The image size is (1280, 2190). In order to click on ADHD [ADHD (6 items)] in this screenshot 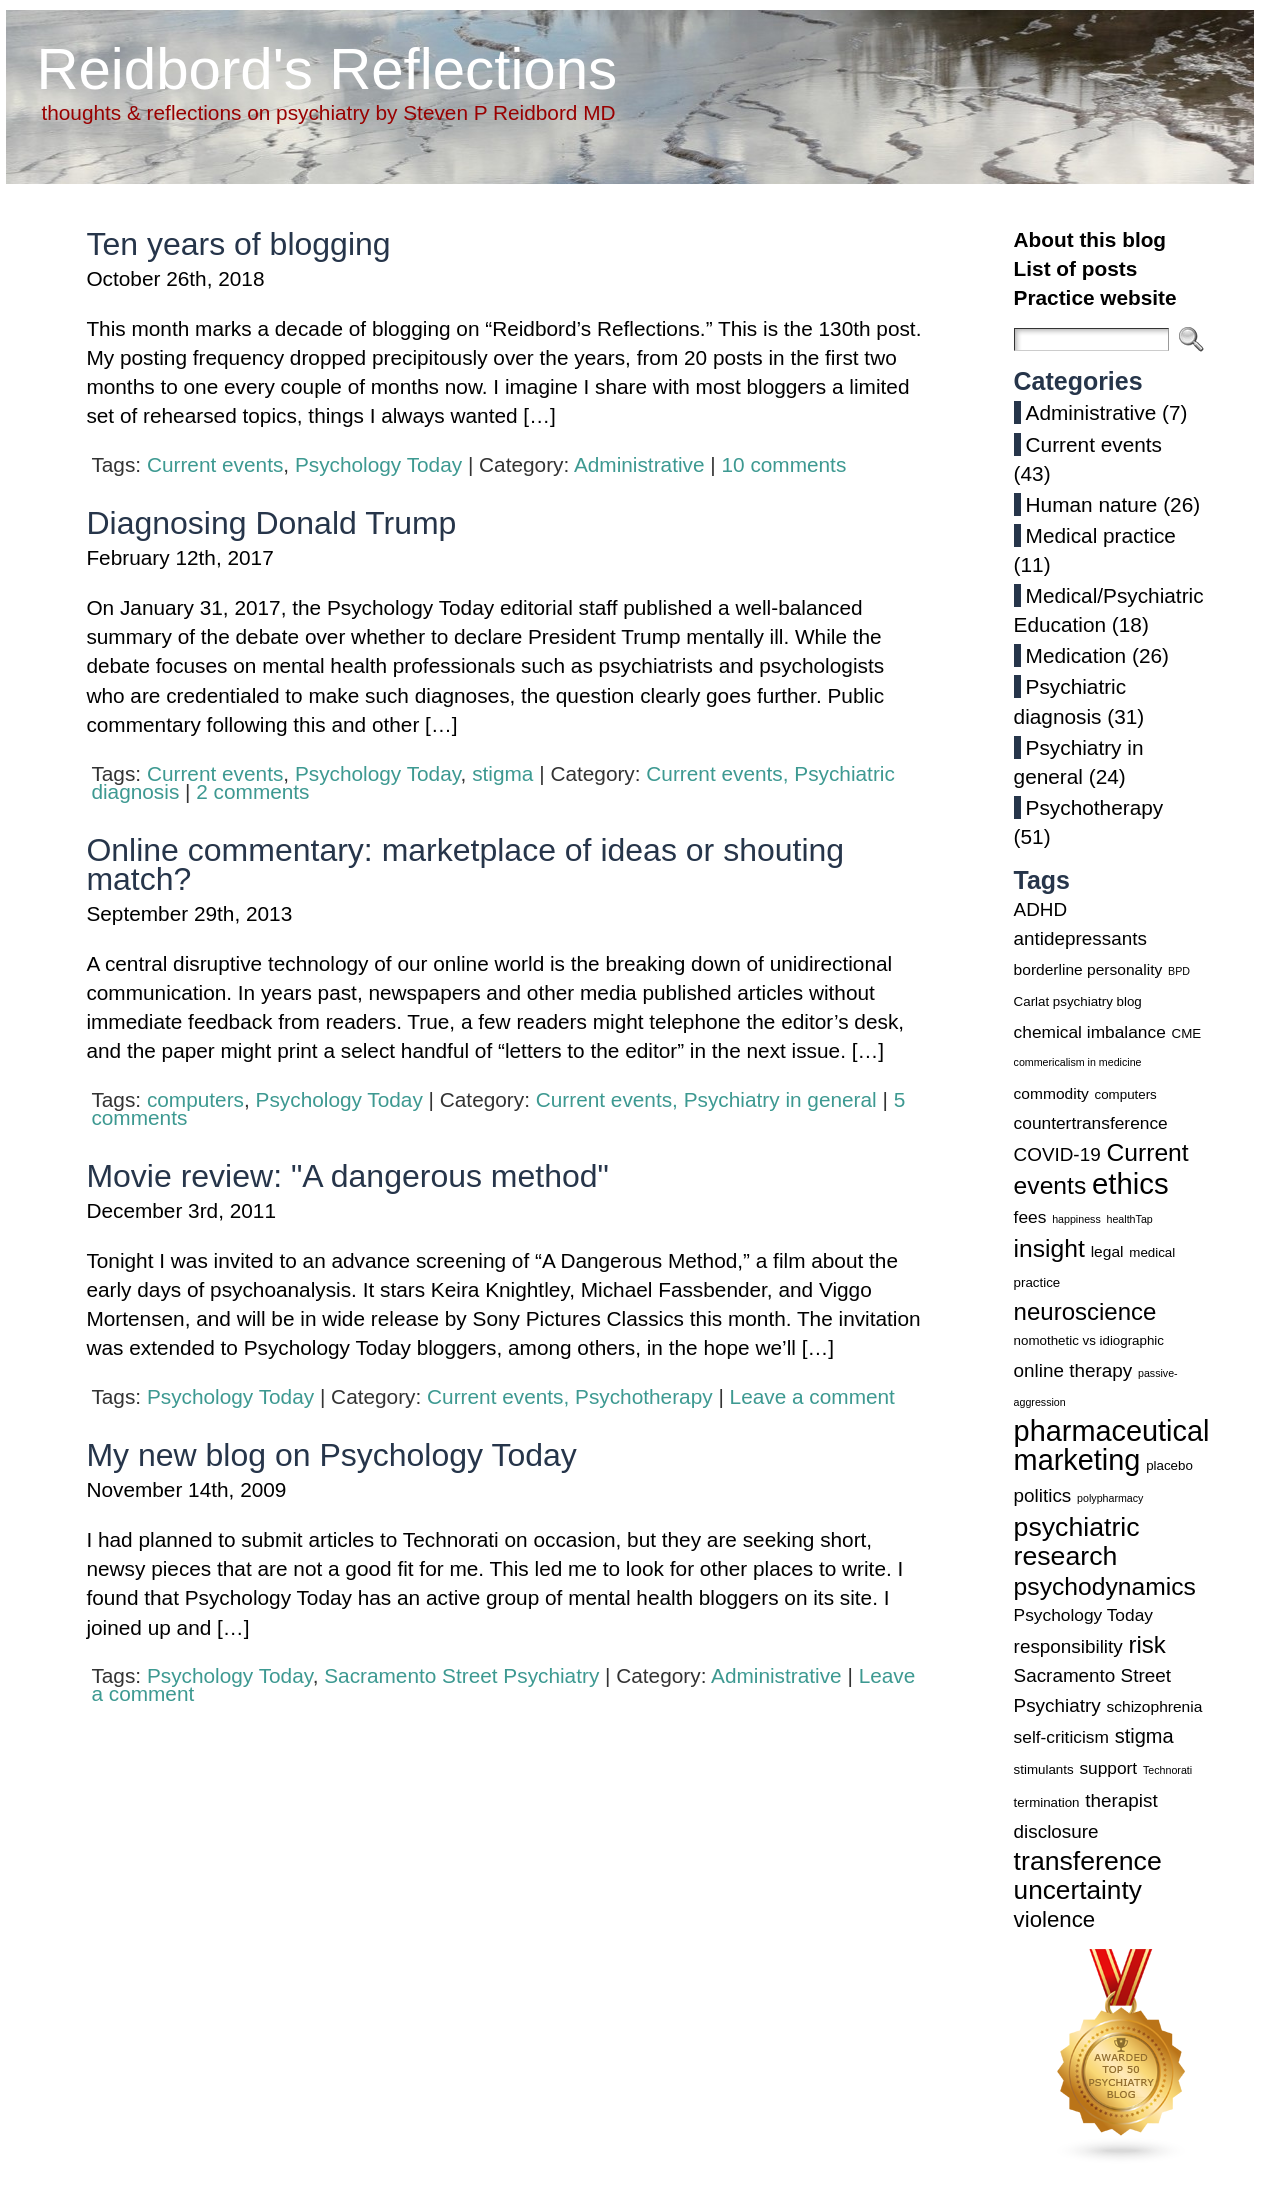, I will do `click(1040, 909)`.